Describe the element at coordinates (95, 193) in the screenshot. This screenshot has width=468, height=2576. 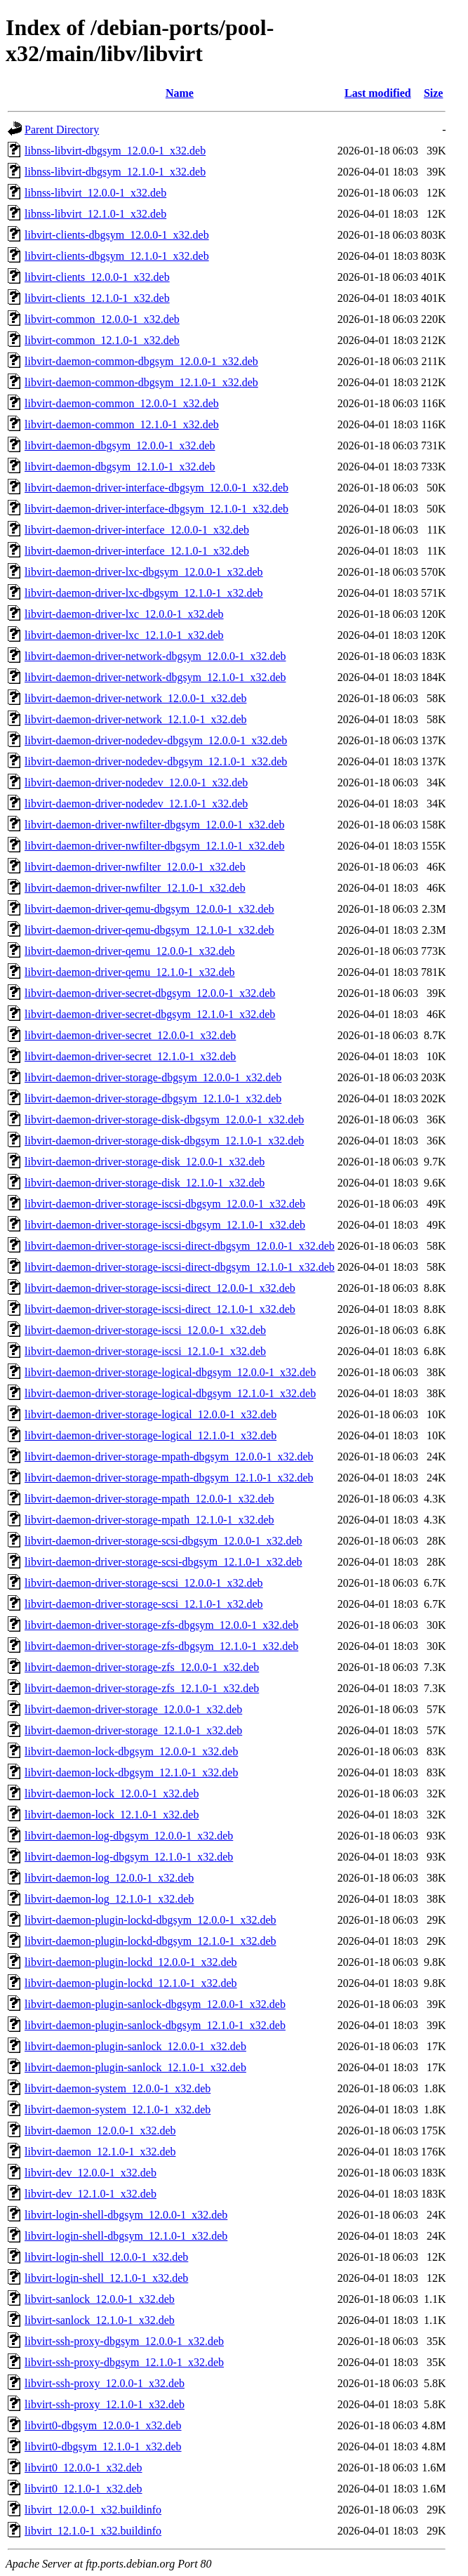
I see `libnss-libvirt_12.0.0-1_x32.deb` at that location.